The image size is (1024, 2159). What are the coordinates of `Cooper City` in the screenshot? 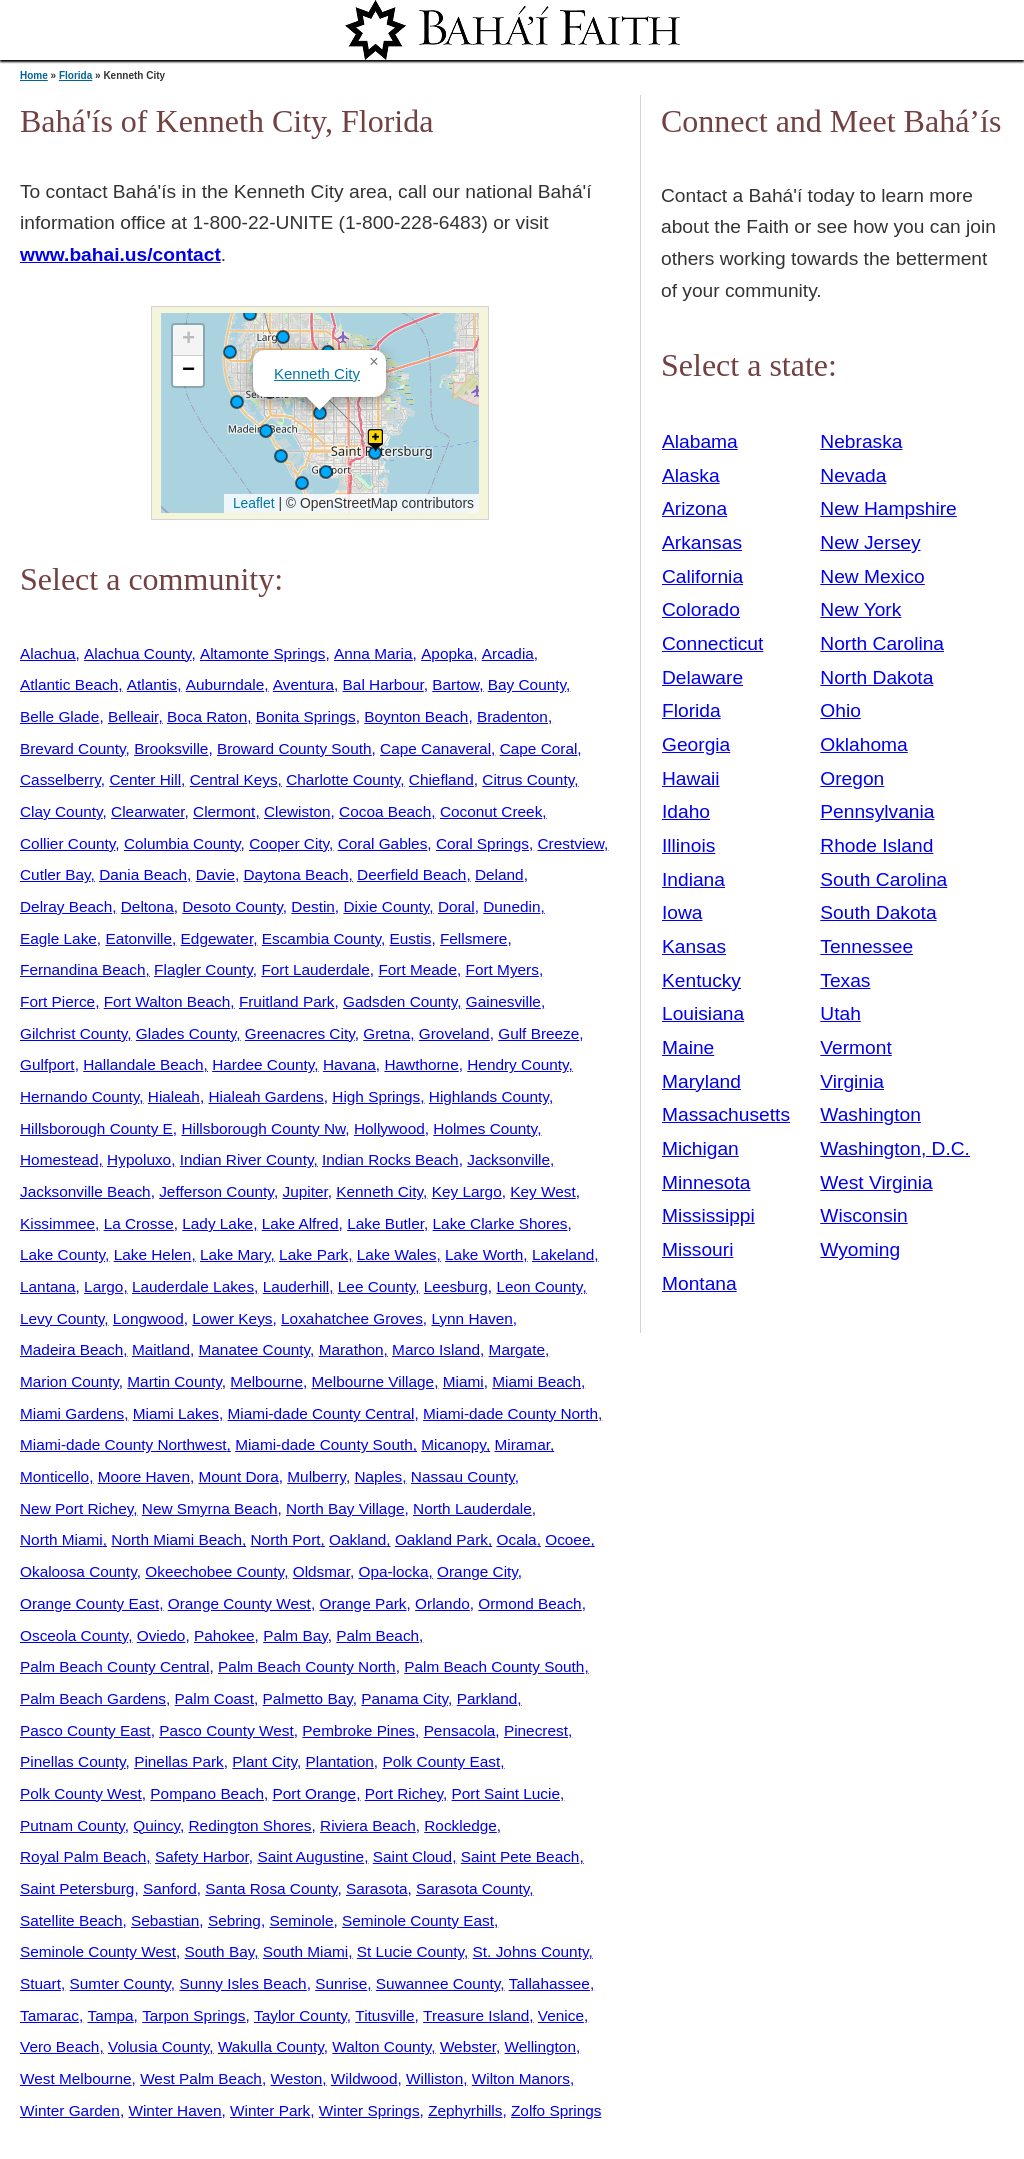 It's located at (289, 843).